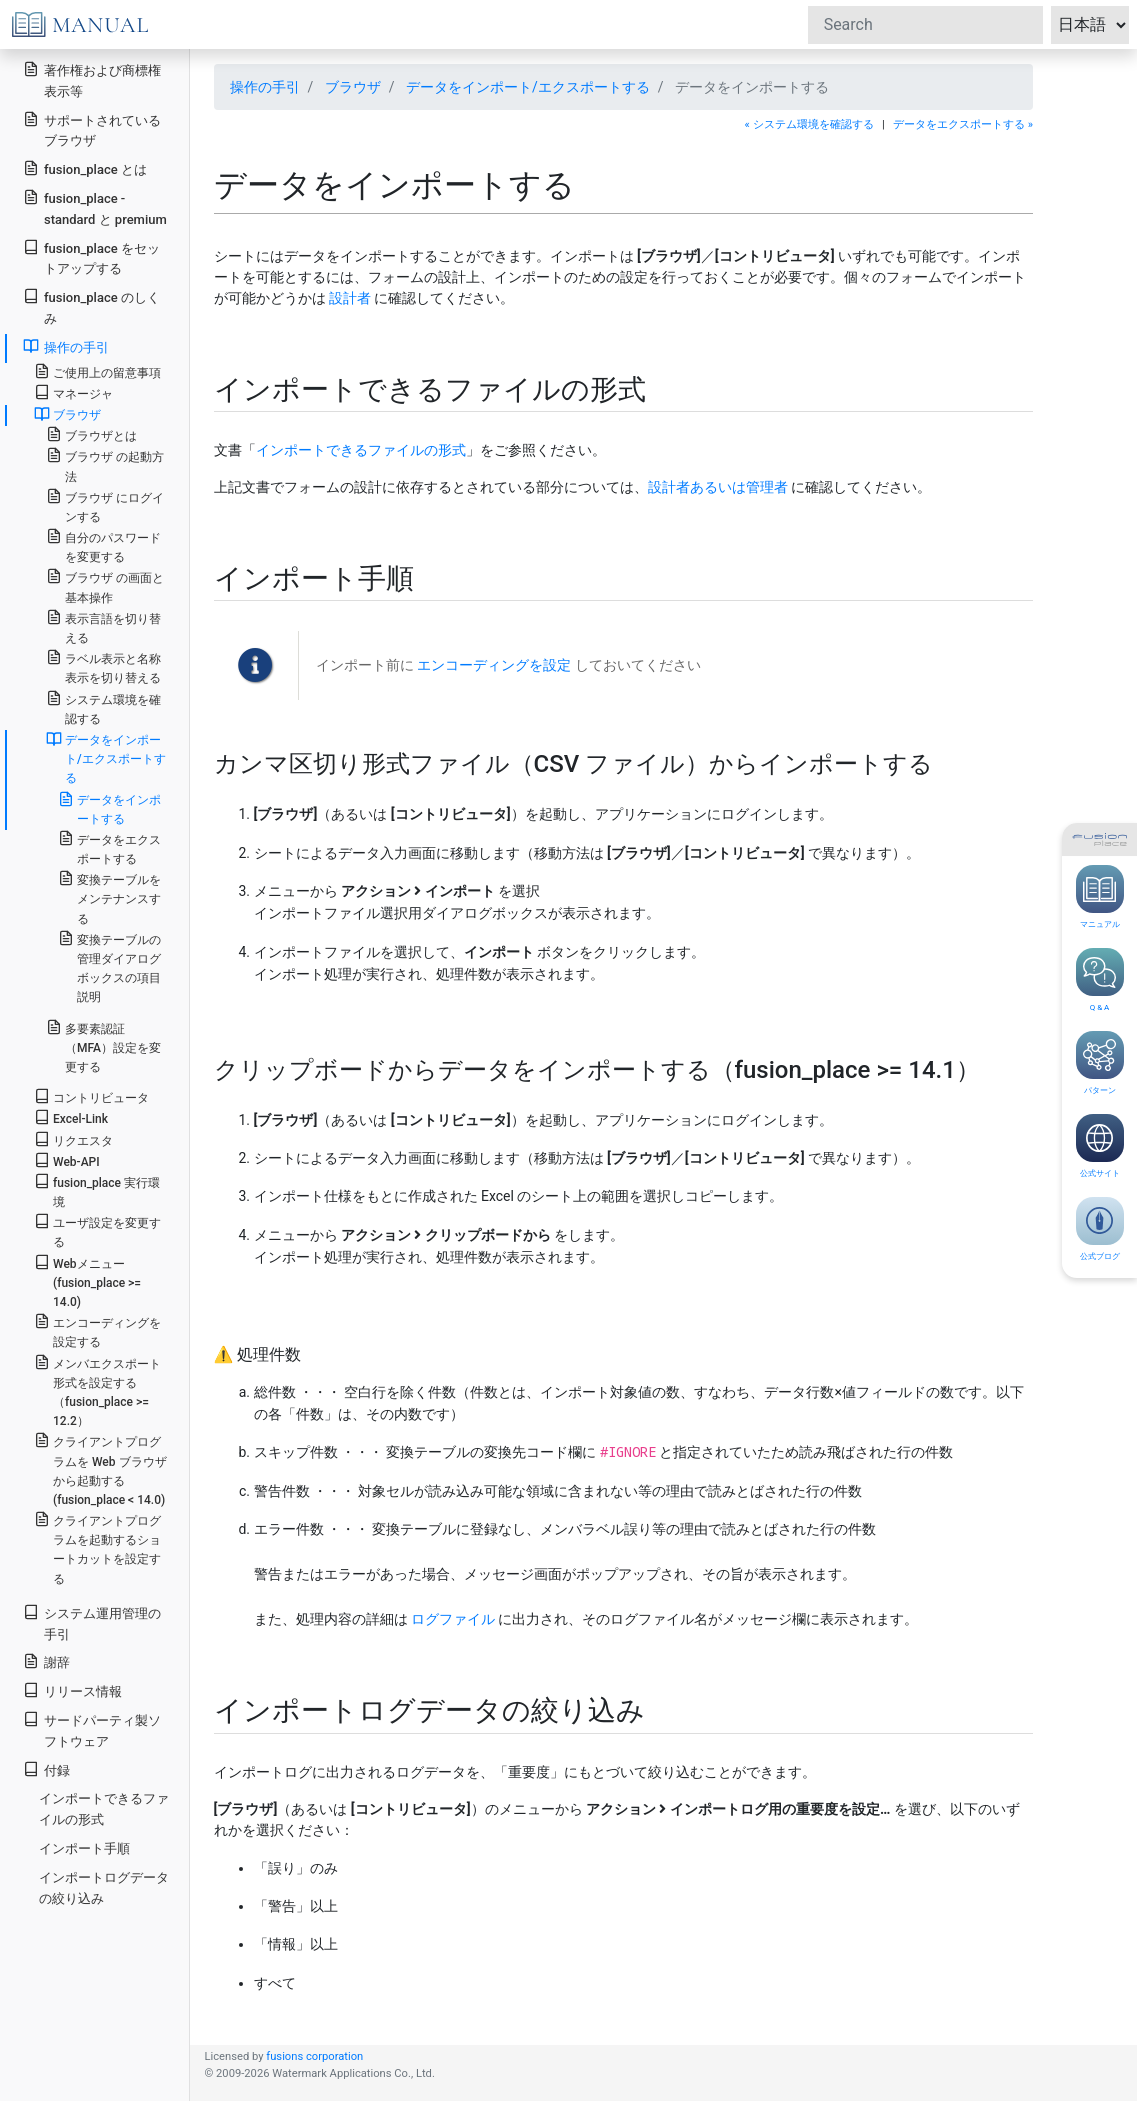  Describe the element at coordinates (92, 80) in the screenshot. I see `著作権および商標権表示等` at that location.